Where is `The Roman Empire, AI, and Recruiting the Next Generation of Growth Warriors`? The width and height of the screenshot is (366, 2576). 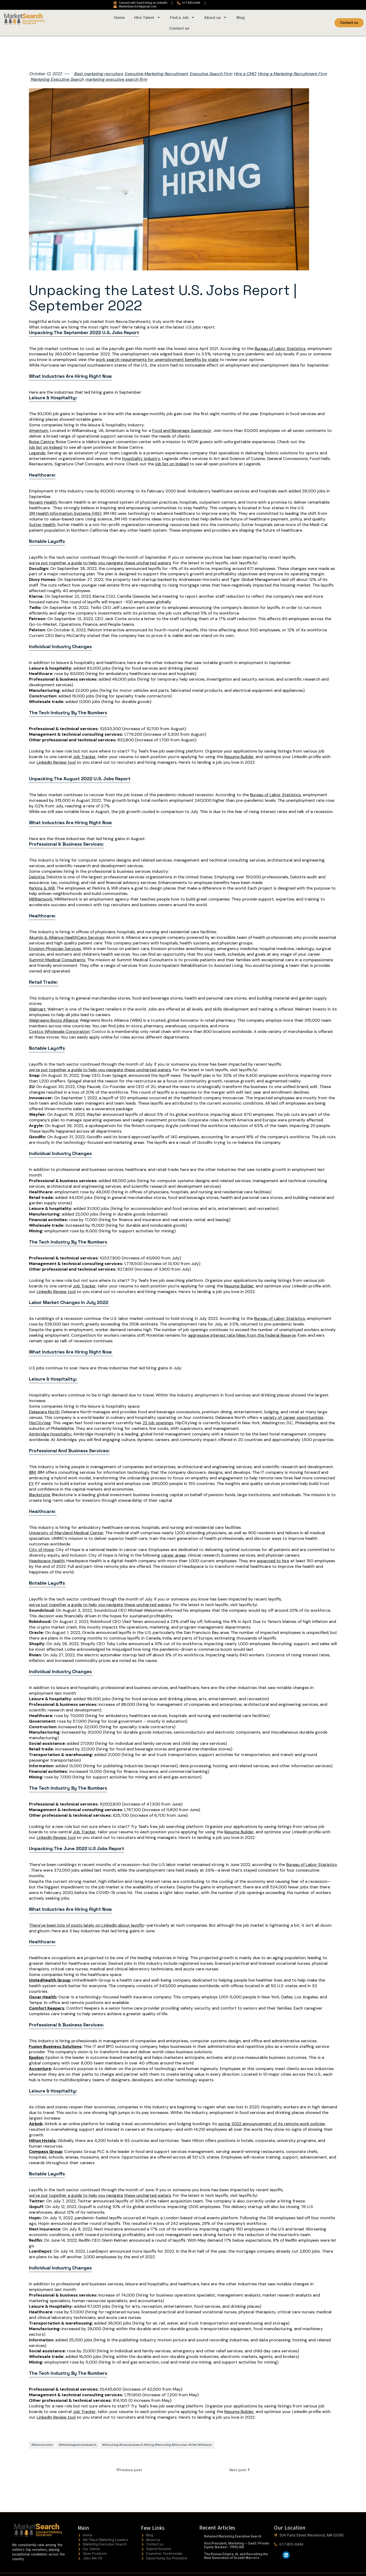
The Roman Empire, AI, and Recruiting the Next Generation of Growth Warriors is located at coordinates (236, 2556).